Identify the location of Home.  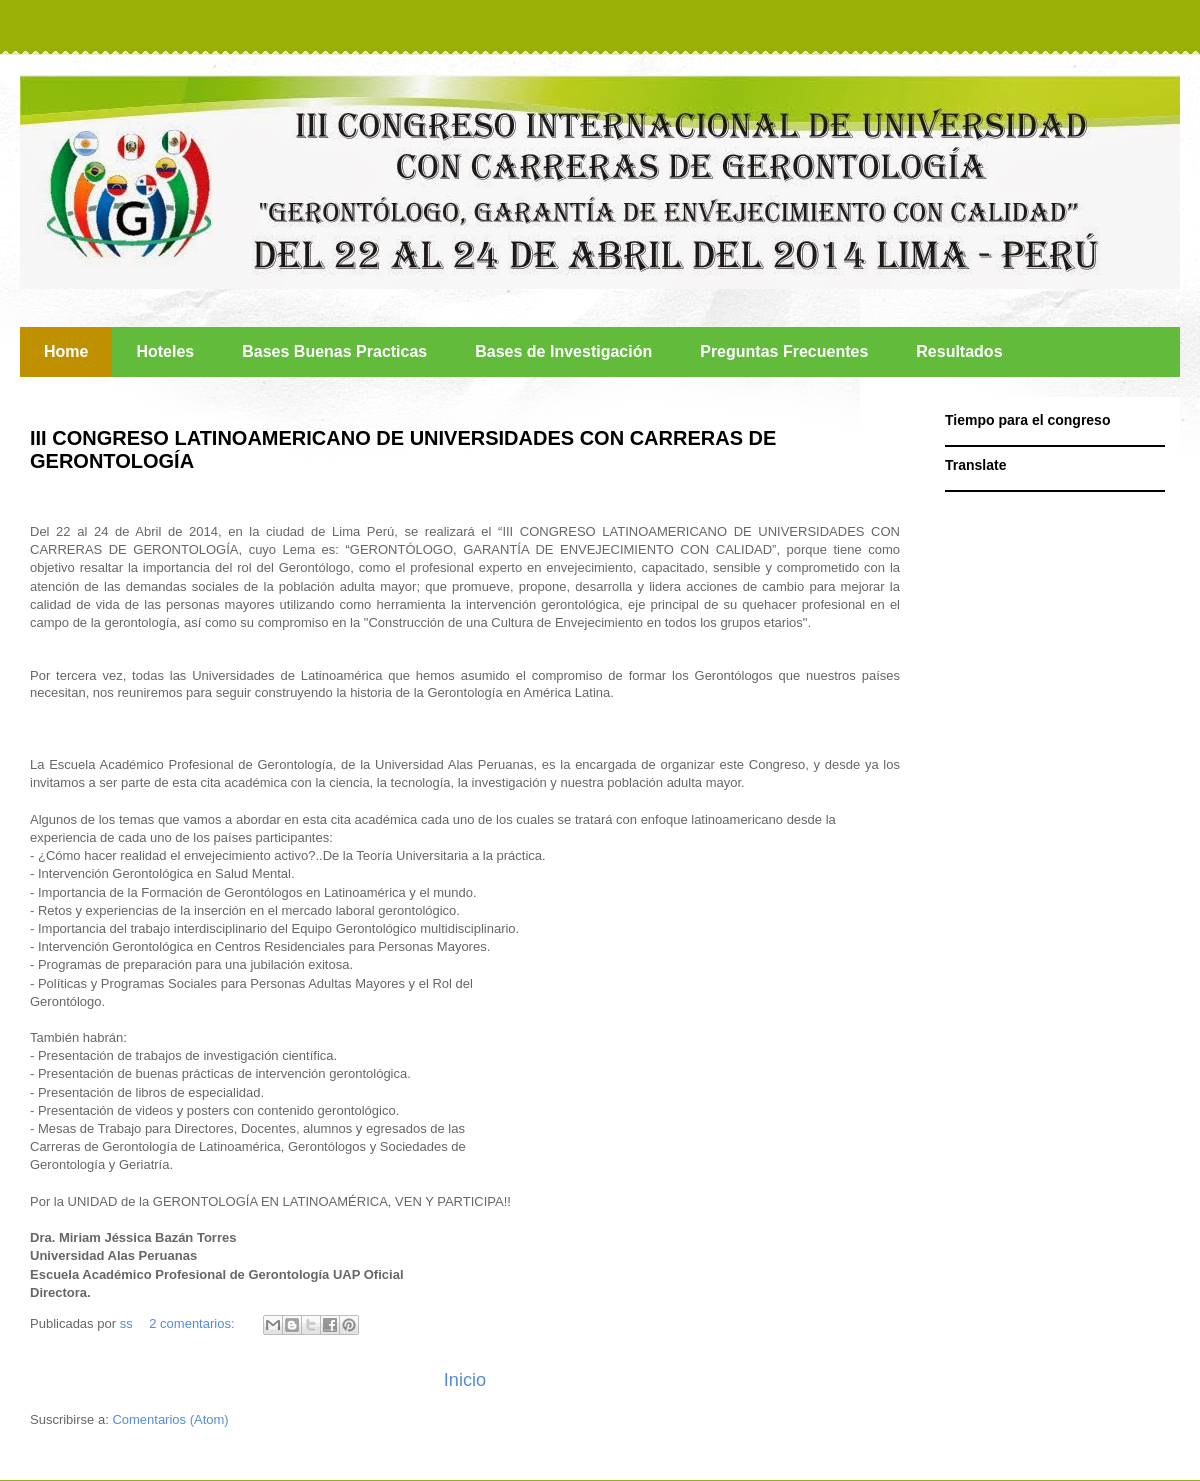
(66, 351).